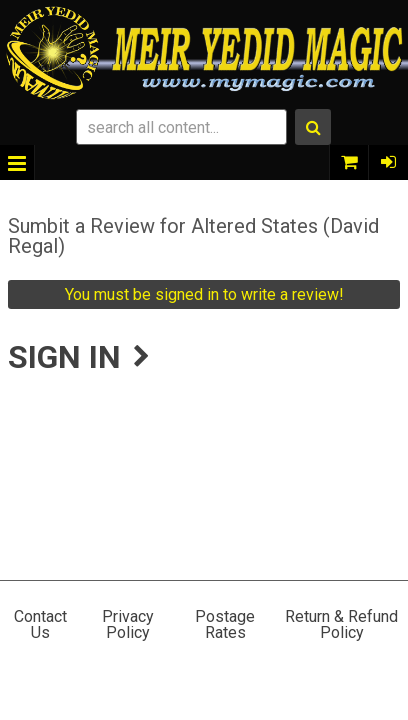 This screenshot has height=720, width=408. What do you see at coordinates (40, 624) in the screenshot?
I see `Contact Us` at bounding box center [40, 624].